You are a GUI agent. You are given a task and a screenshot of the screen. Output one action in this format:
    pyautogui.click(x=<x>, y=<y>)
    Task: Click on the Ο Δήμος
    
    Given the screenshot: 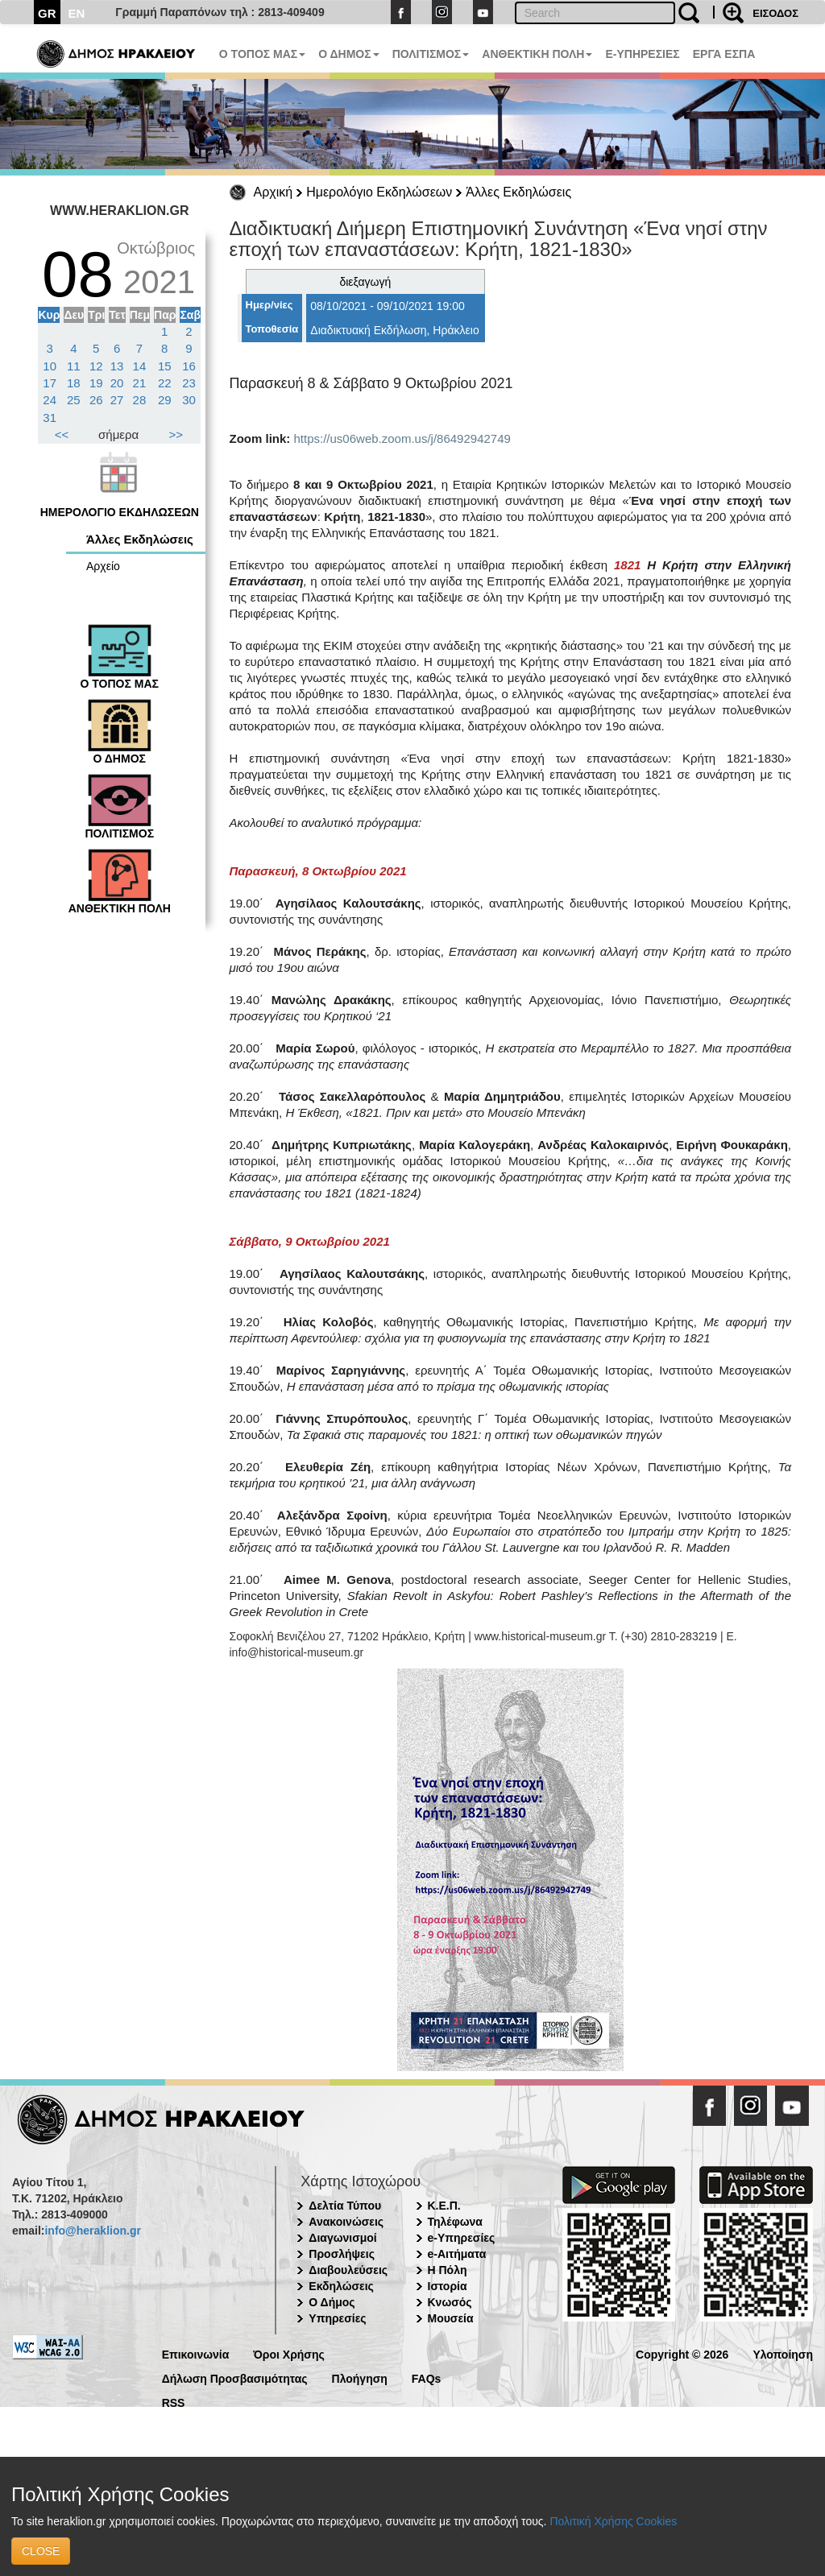 What is the action you would take?
    pyautogui.click(x=331, y=2302)
    